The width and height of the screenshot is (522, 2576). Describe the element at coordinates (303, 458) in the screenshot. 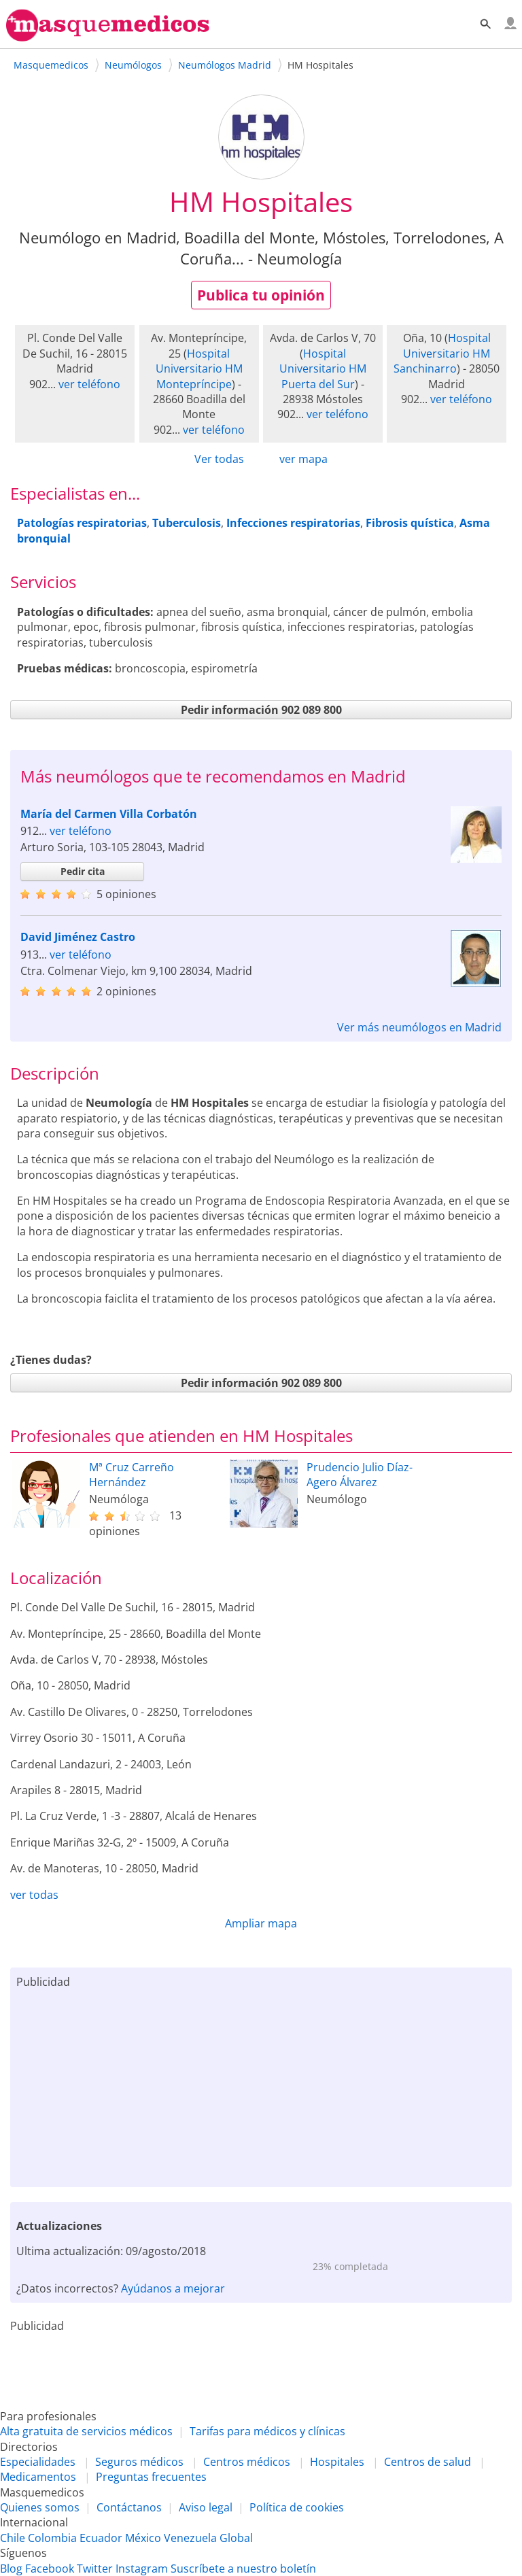

I see `ver mapa` at that location.